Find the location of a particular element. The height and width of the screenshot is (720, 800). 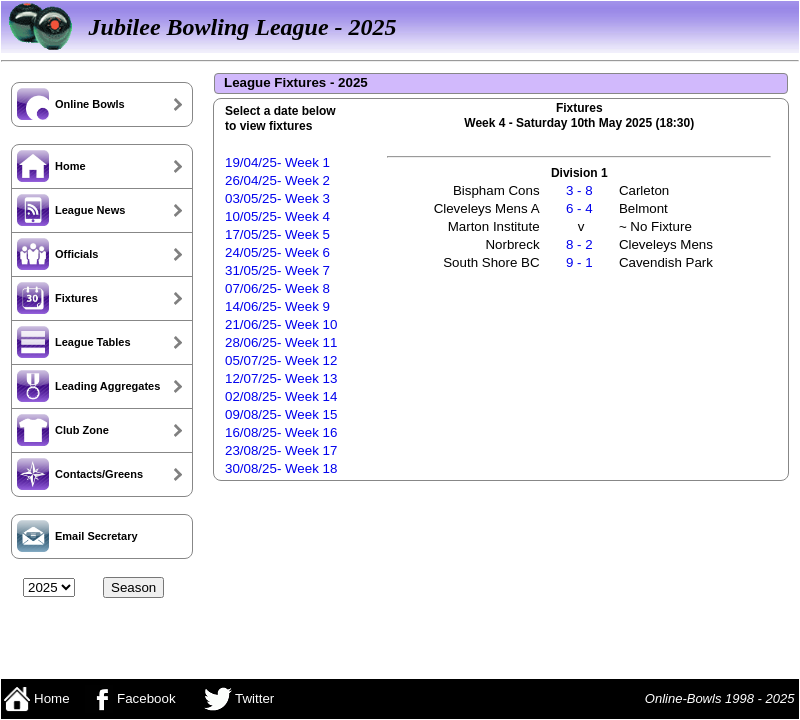

09/08/25- Week 15 is located at coordinates (281, 414).